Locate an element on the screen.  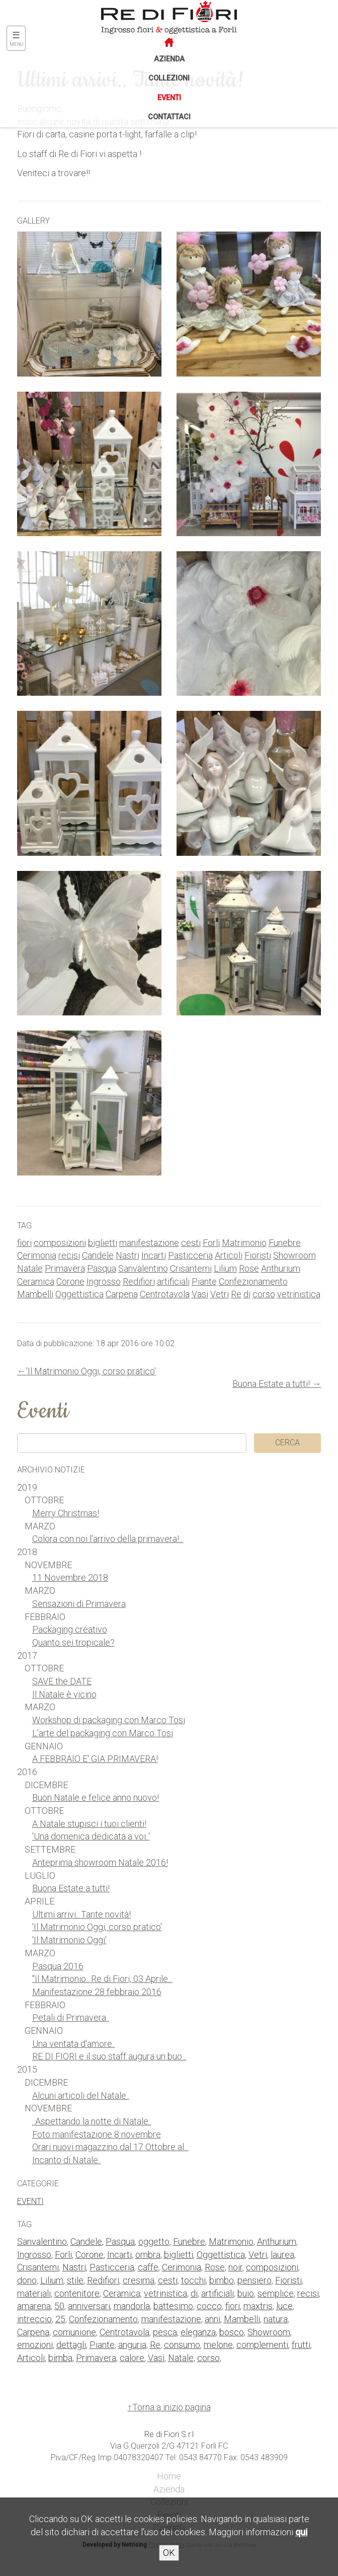
Alcuni articoli del Natale.. is located at coordinates (80, 2095).